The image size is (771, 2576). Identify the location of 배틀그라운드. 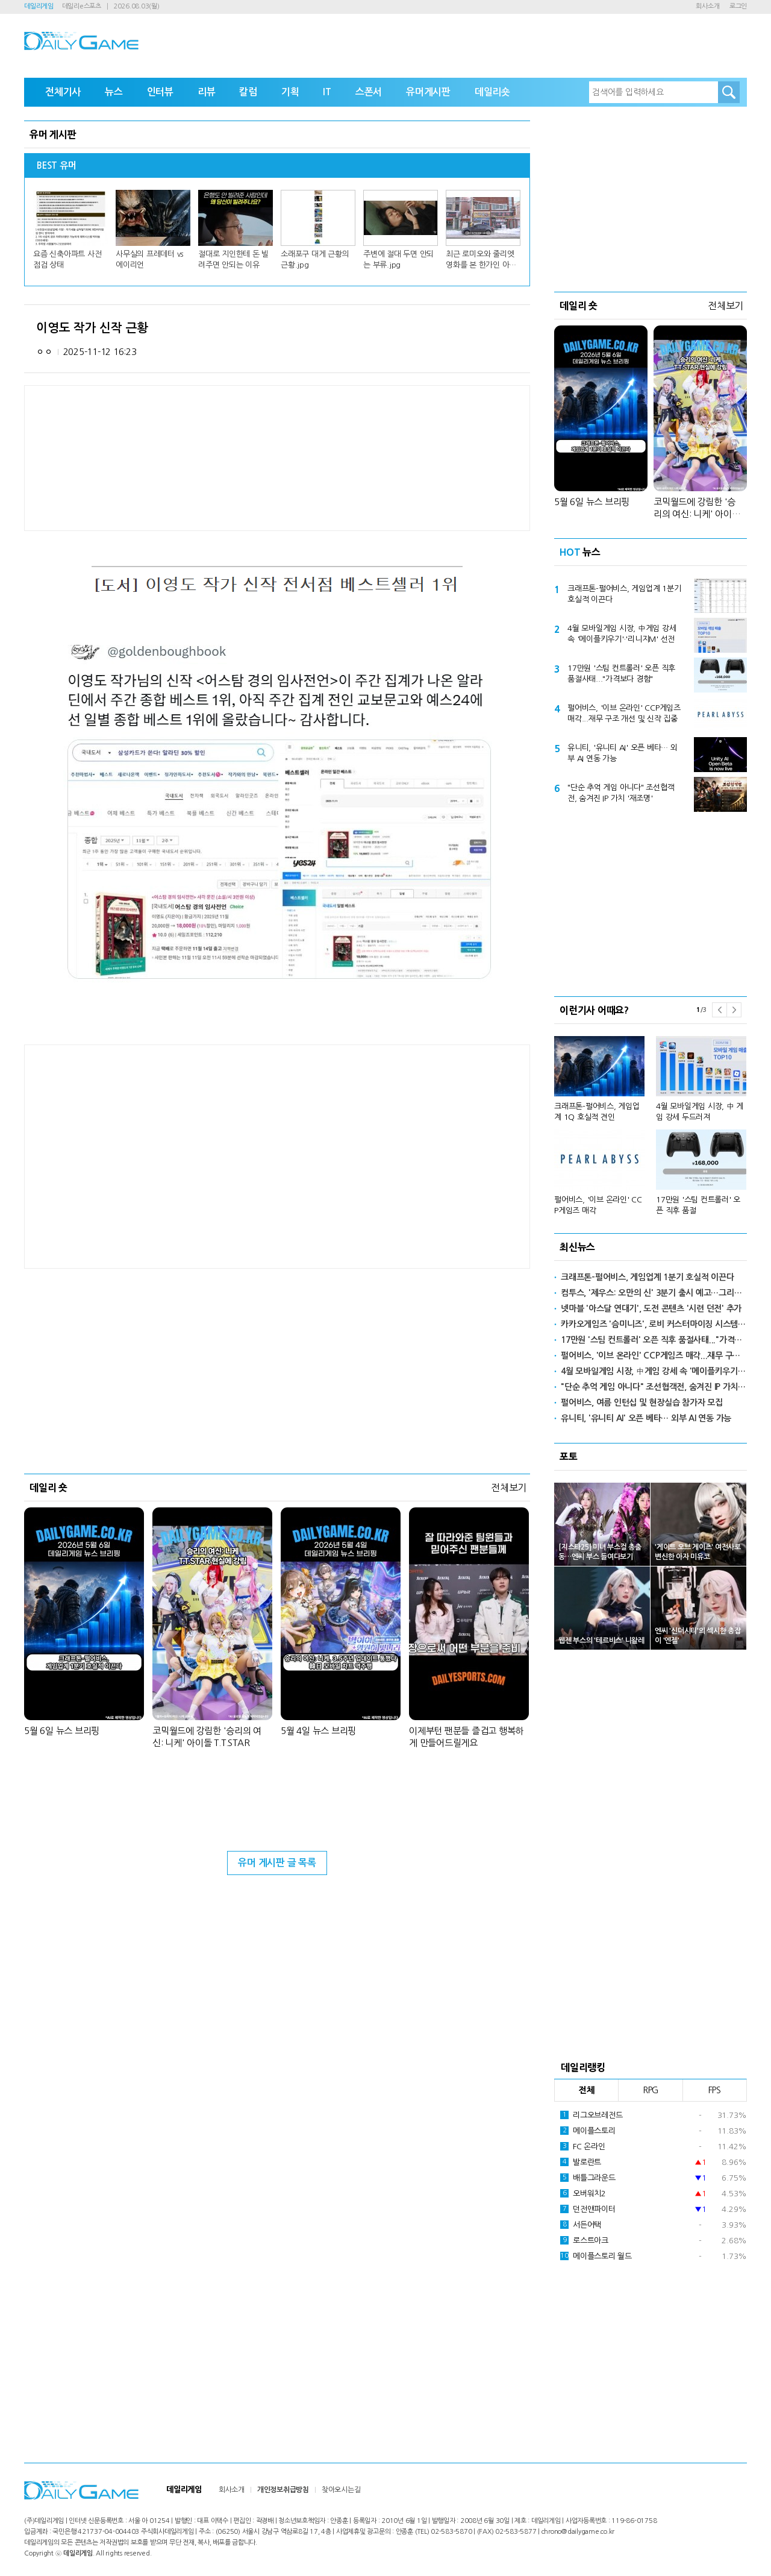
(588, 2177).